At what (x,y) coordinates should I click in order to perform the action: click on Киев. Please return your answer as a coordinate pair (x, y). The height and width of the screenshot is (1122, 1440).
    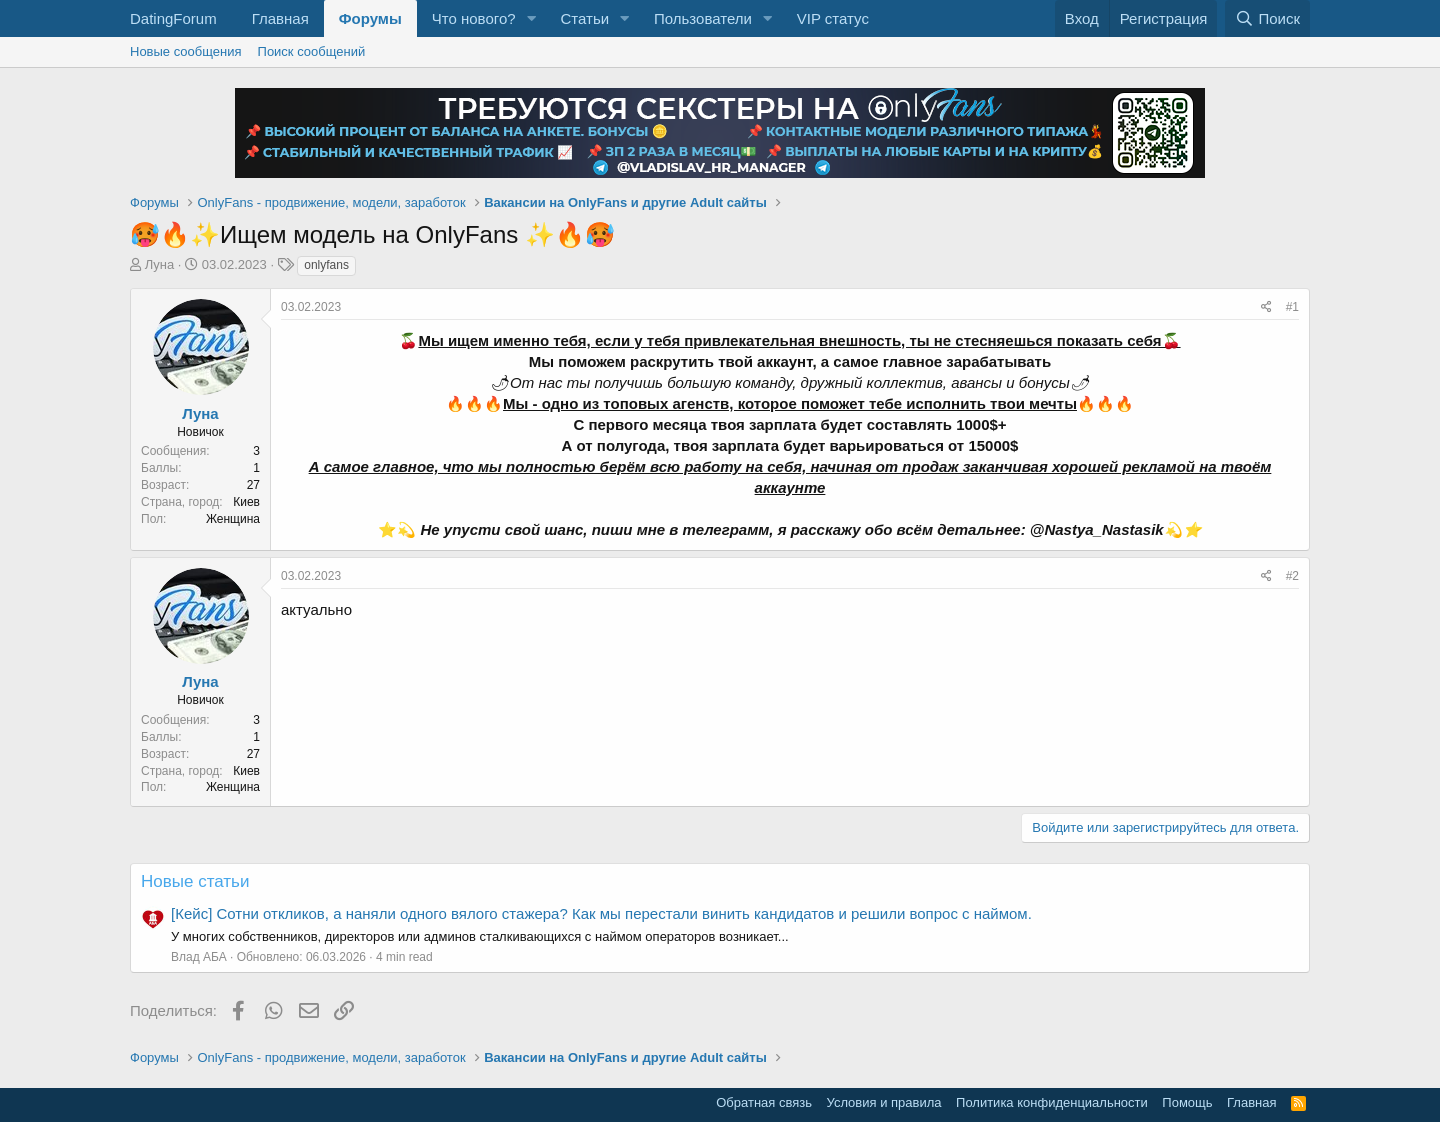
    Looking at the image, I should click on (246, 502).